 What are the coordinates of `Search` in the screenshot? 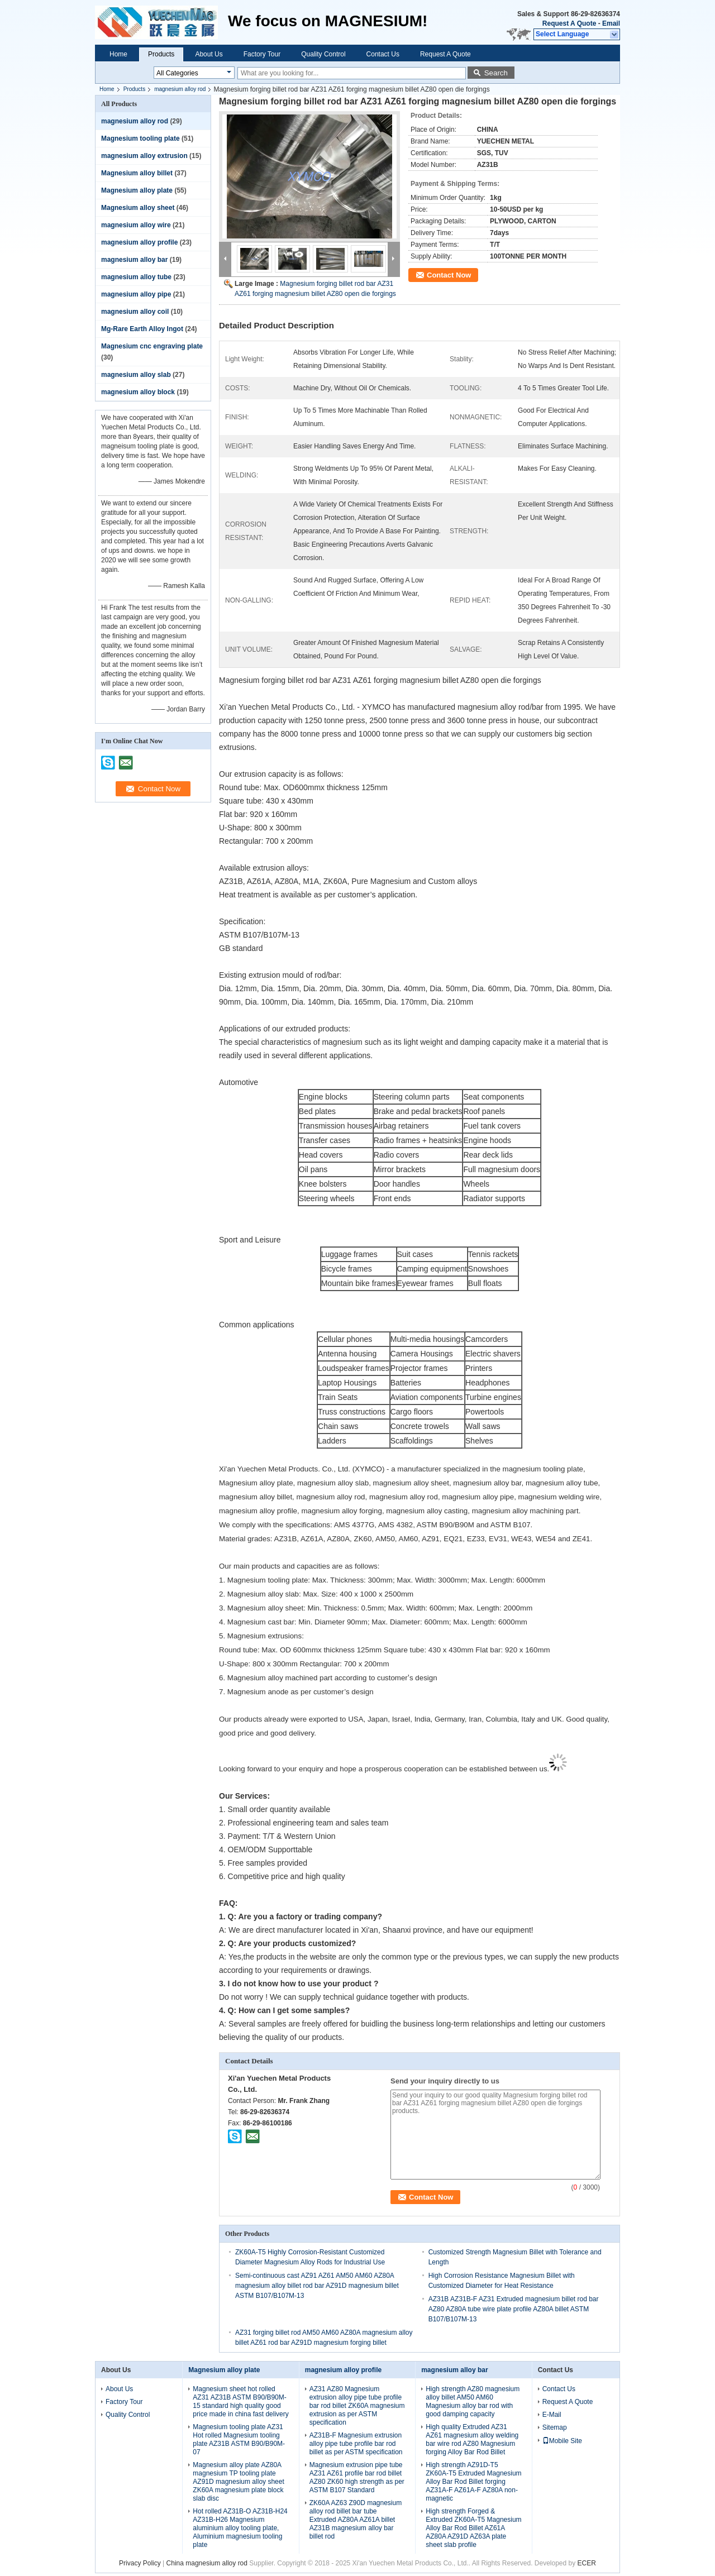 It's located at (496, 73).